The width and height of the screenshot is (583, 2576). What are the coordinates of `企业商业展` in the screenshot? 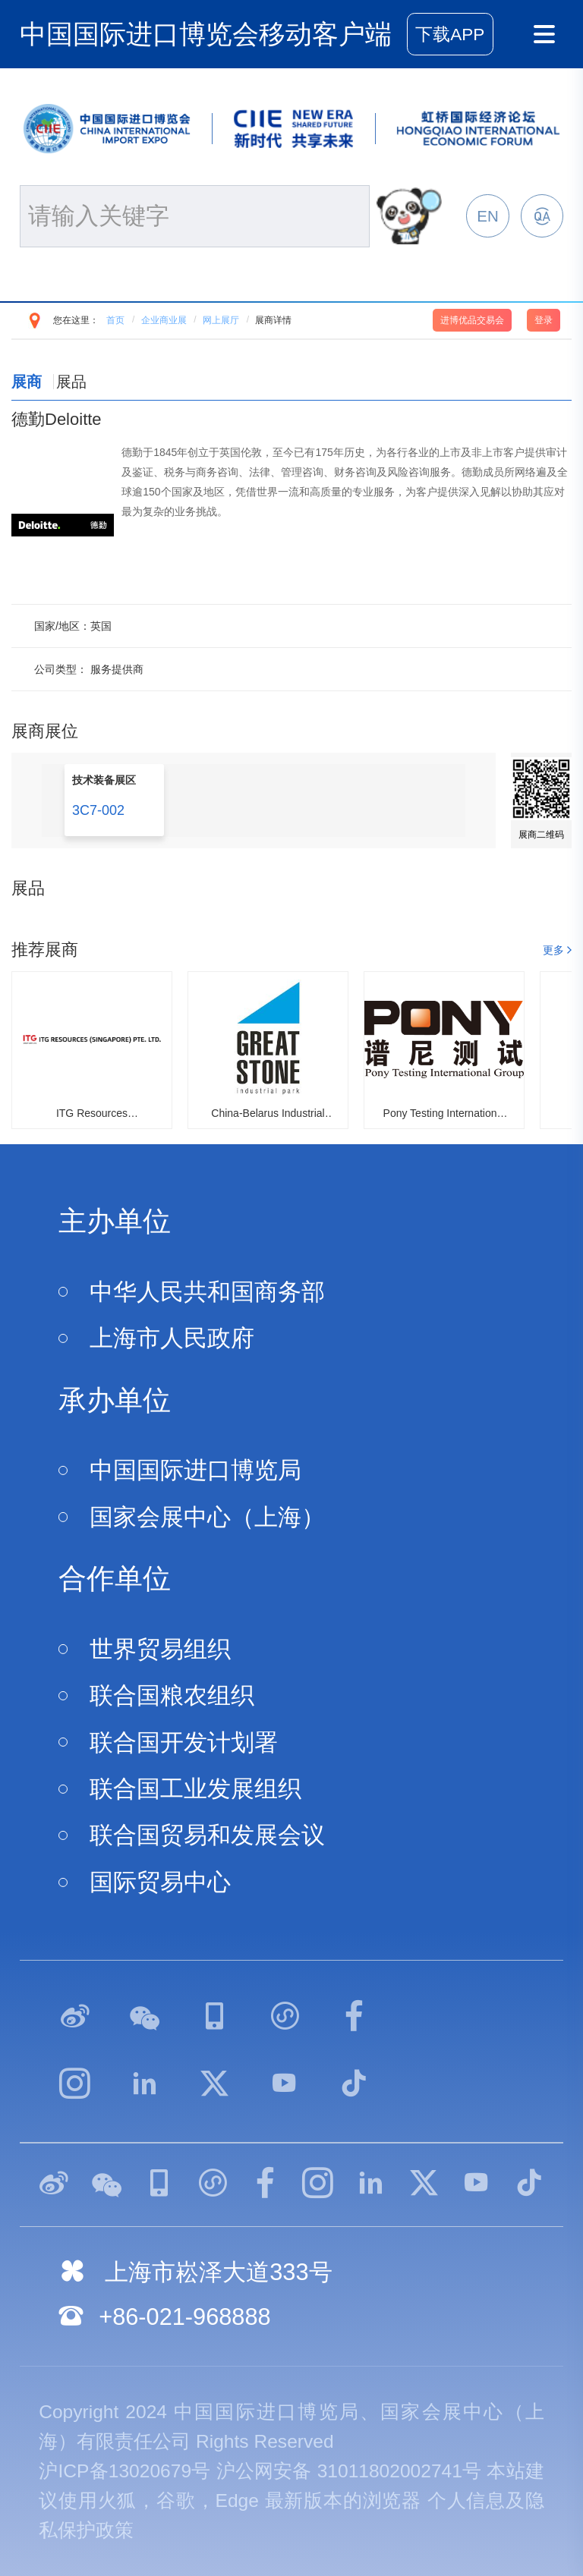 It's located at (164, 320).